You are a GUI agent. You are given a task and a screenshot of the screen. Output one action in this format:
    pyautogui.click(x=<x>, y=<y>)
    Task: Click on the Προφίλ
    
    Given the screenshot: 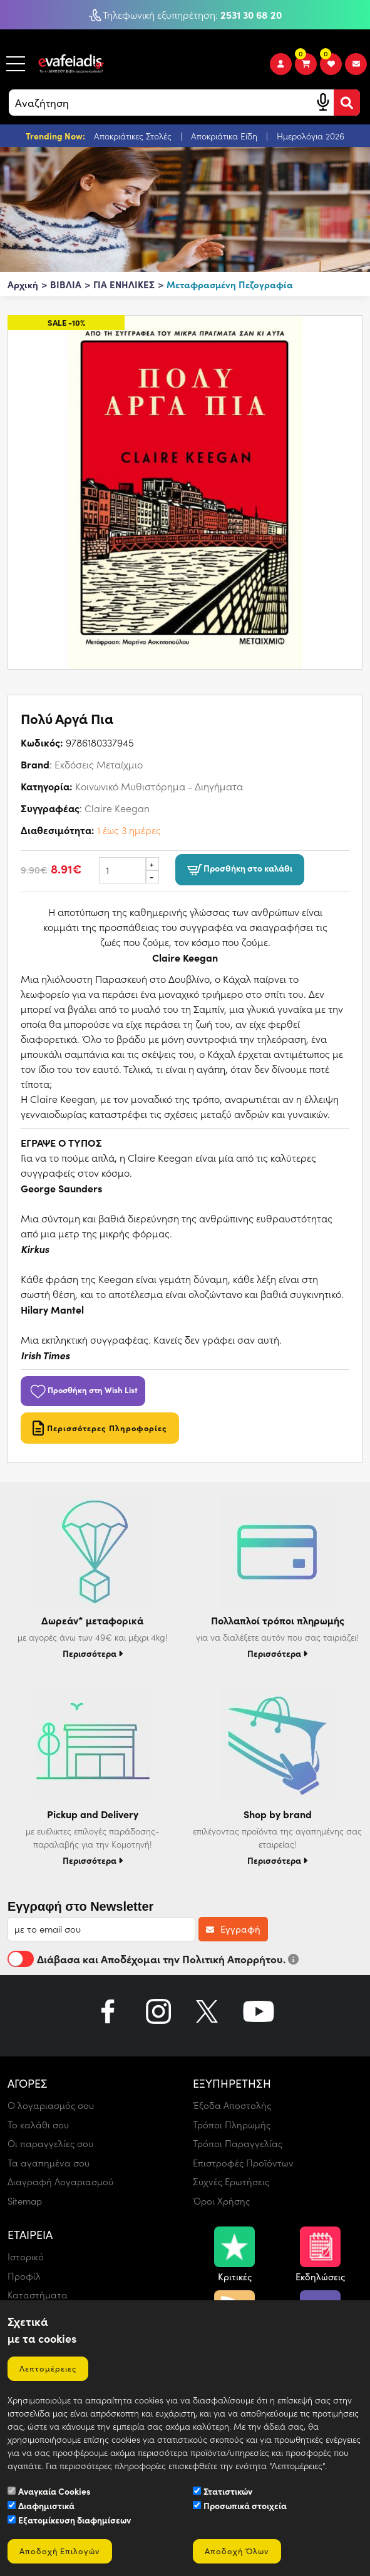 What is the action you would take?
    pyautogui.click(x=24, y=2276)
    